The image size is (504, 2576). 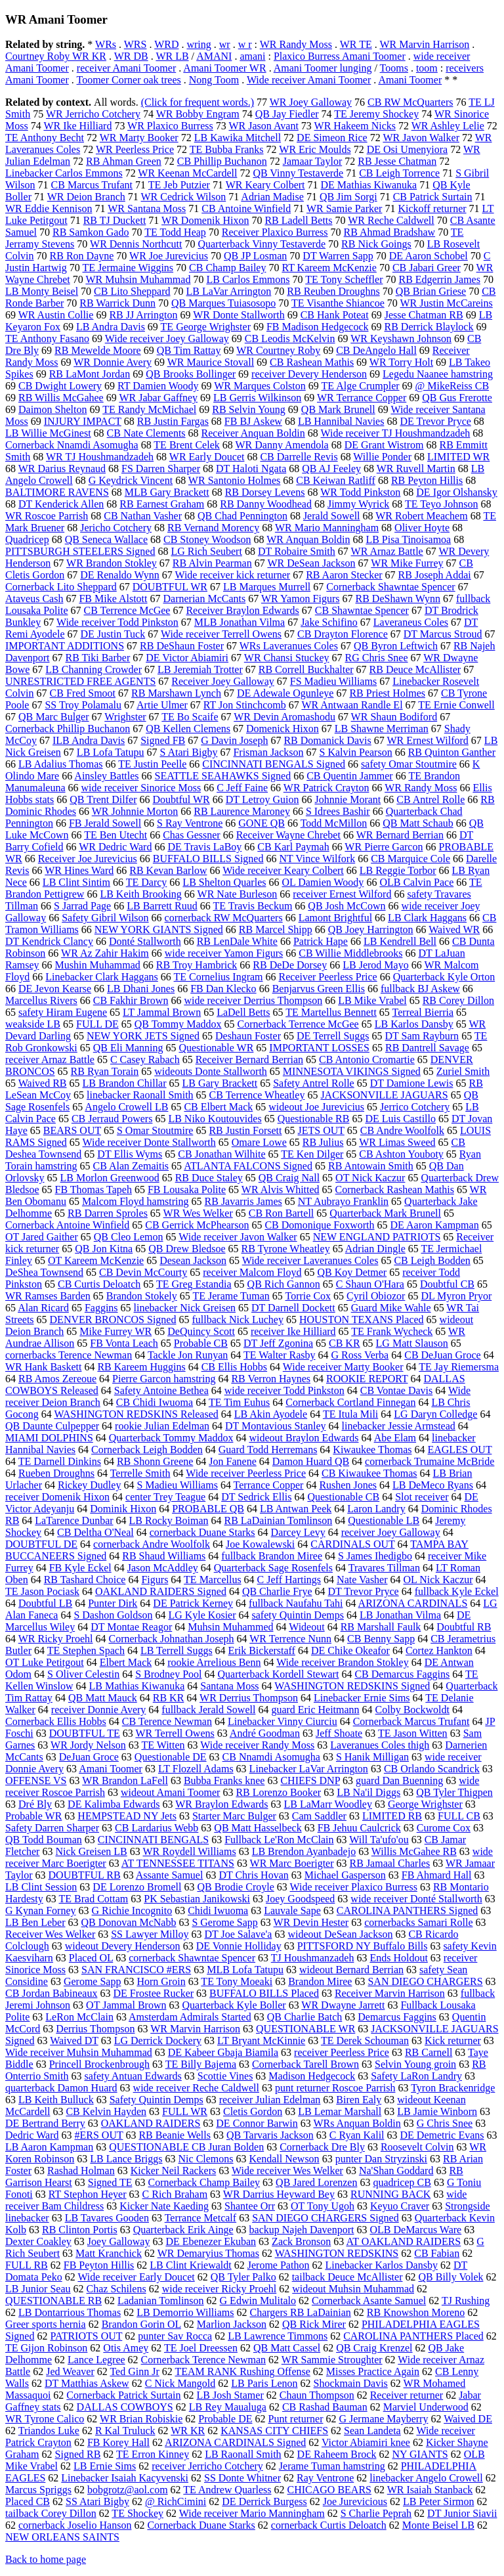 I want to click on Safety LaRon Landry, so click(x=416, y=2076).